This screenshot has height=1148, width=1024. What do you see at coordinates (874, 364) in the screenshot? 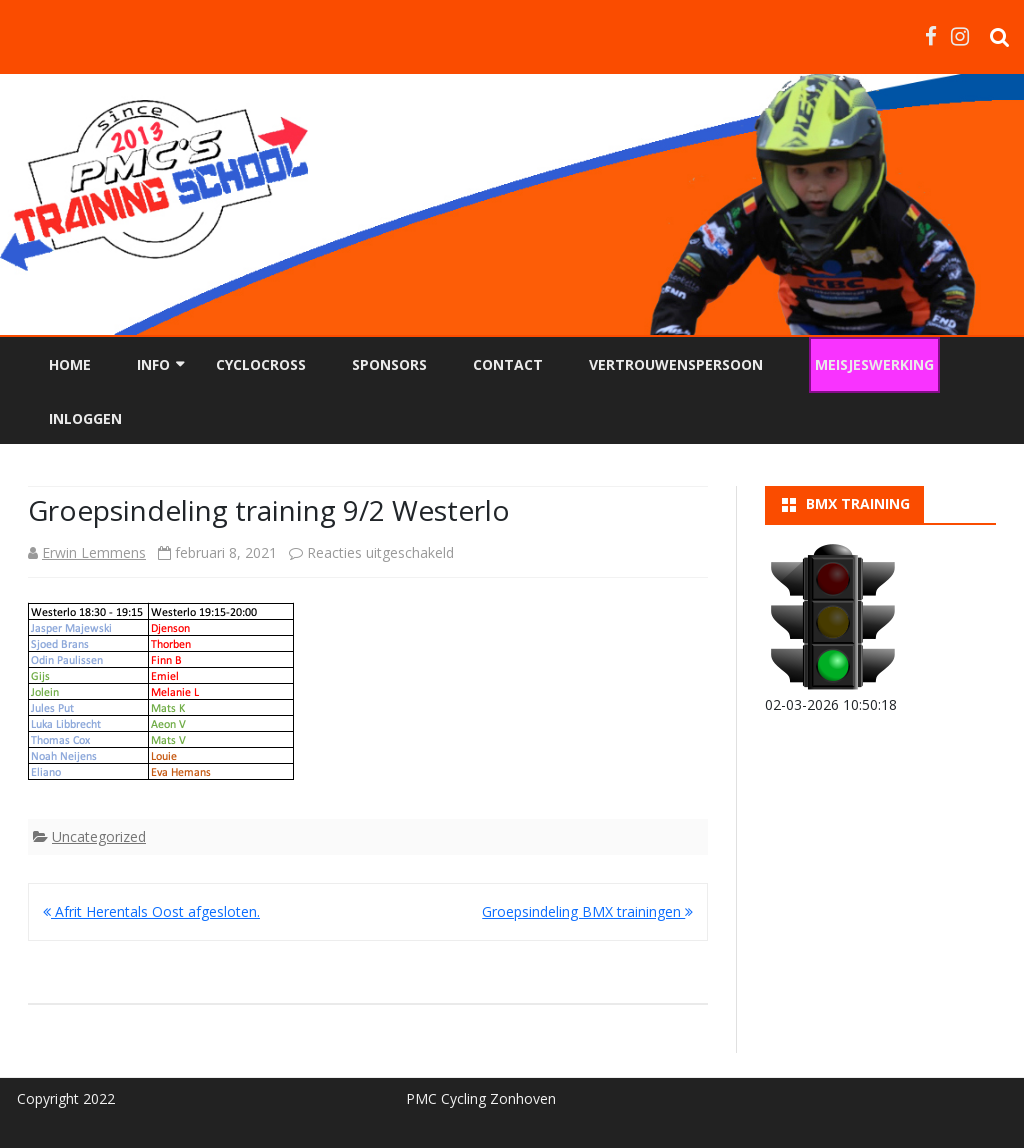
I see `Meisjeswerking` at bounding box center [874, 364].